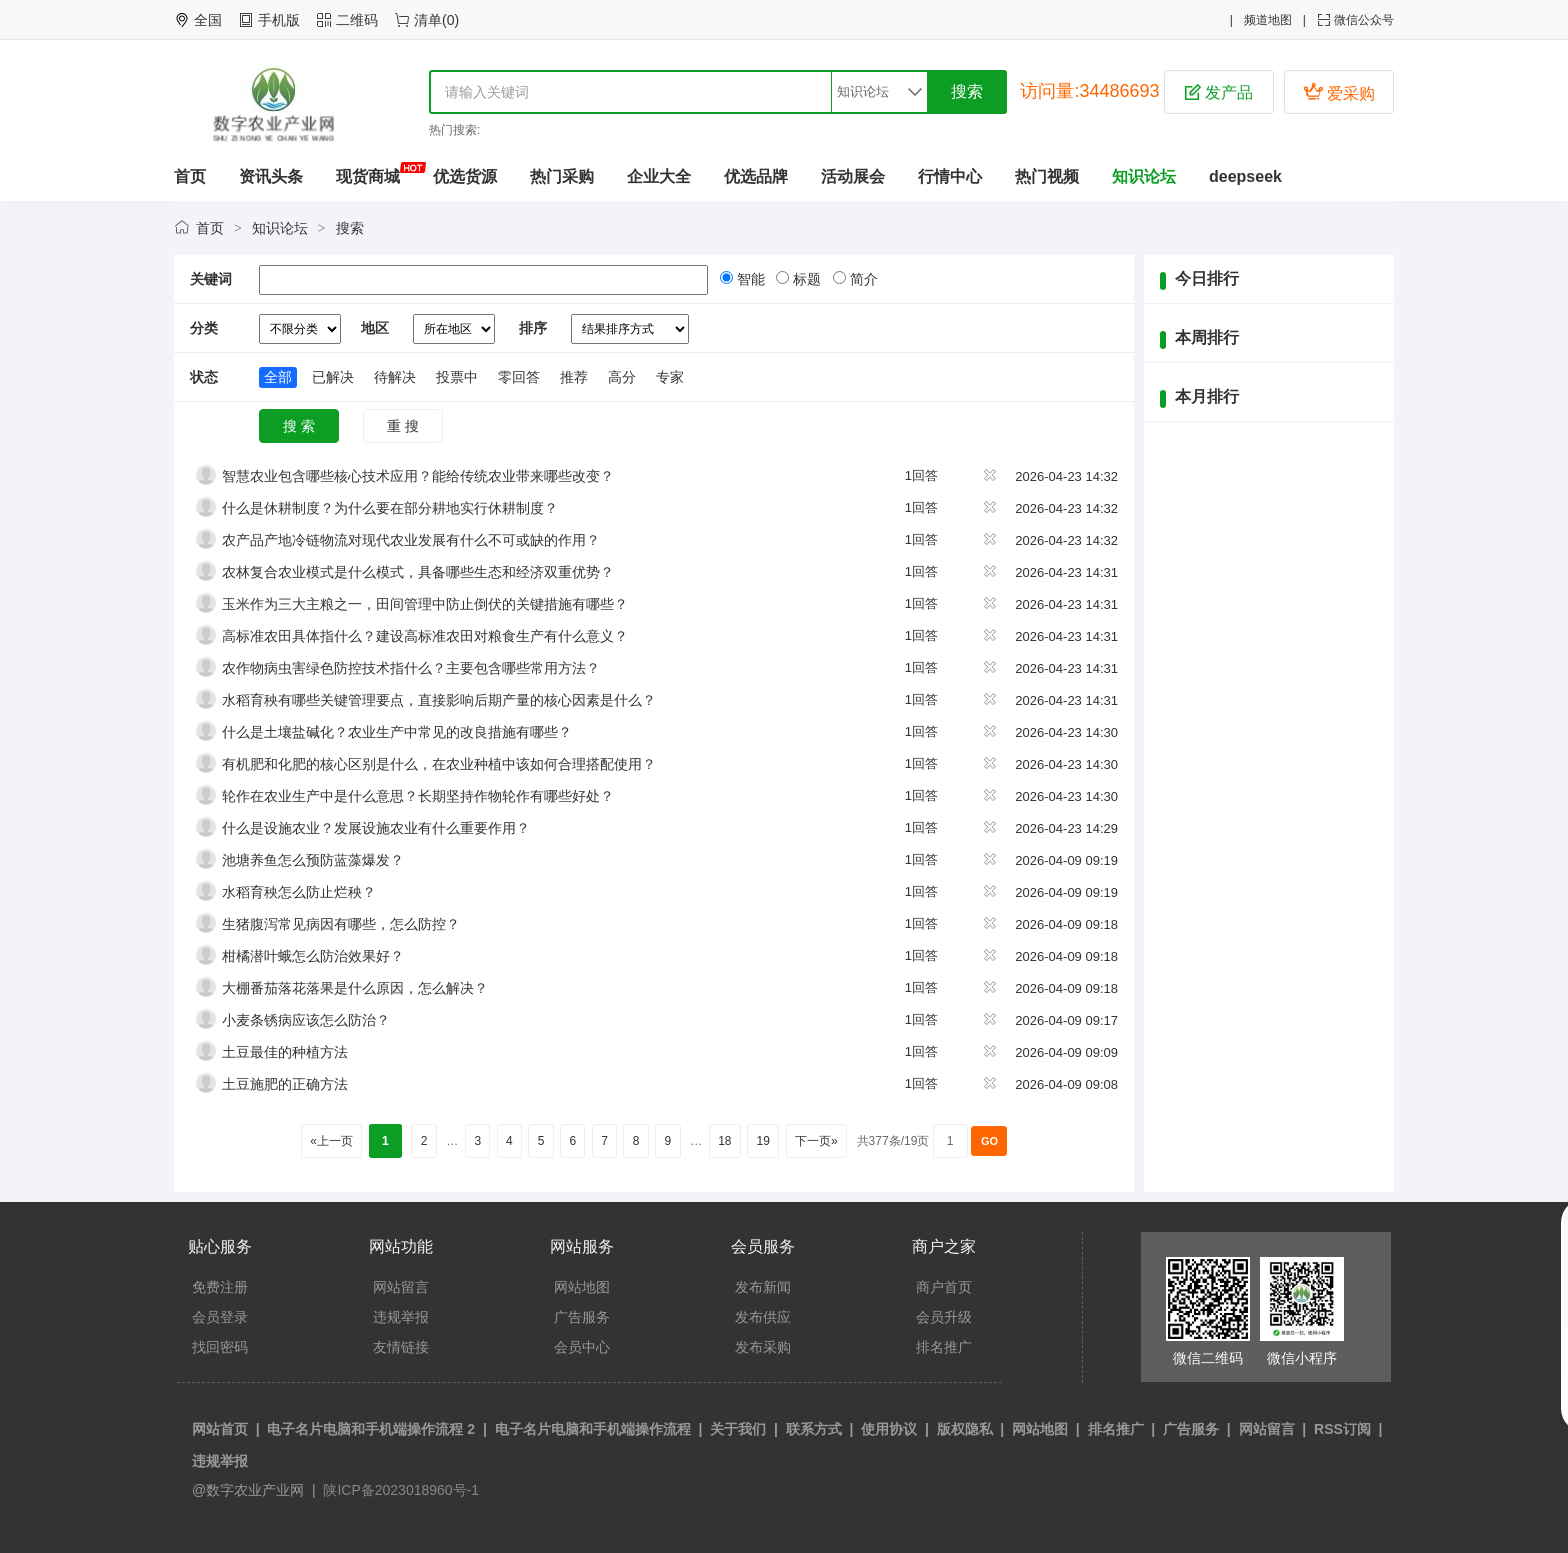  I want to click on 会员登录, so click(220, 1317).